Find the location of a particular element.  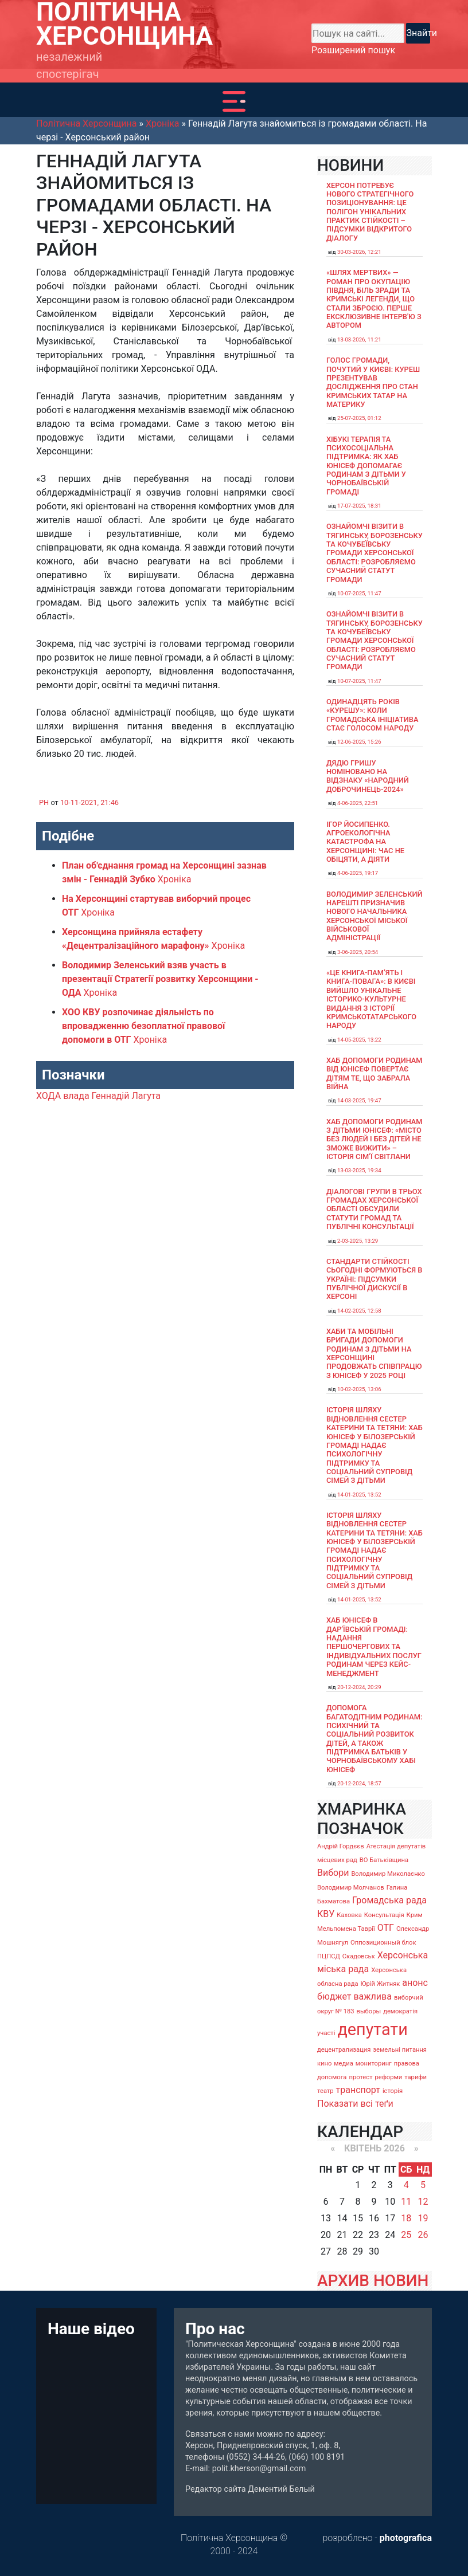

децентрализация is located at coordinates (343, 2049).